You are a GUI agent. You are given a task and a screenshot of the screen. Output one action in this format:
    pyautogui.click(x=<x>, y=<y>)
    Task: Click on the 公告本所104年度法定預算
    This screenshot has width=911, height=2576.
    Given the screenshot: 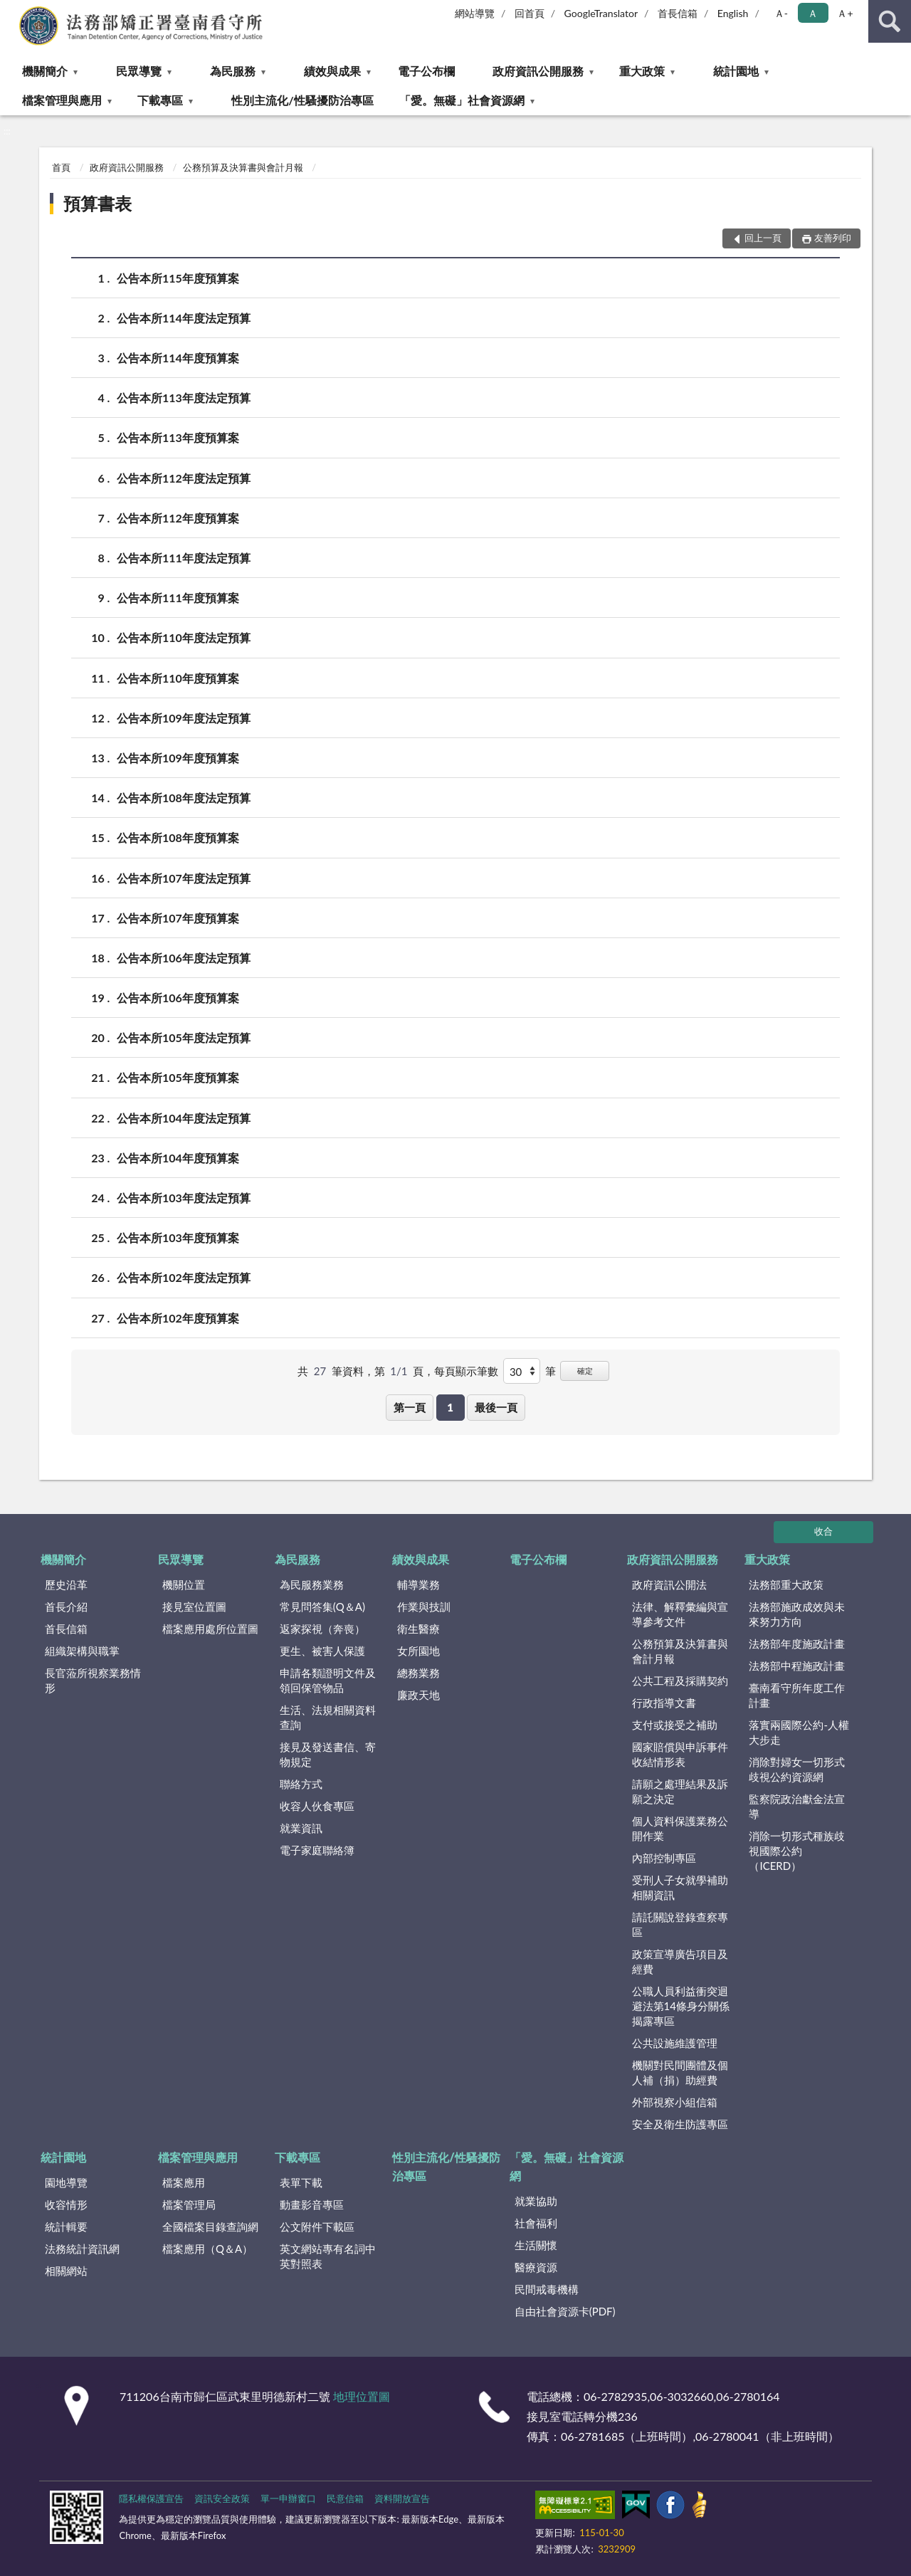 What is the action you would take?
    pyautogui.click(x=184, y=1118)
    